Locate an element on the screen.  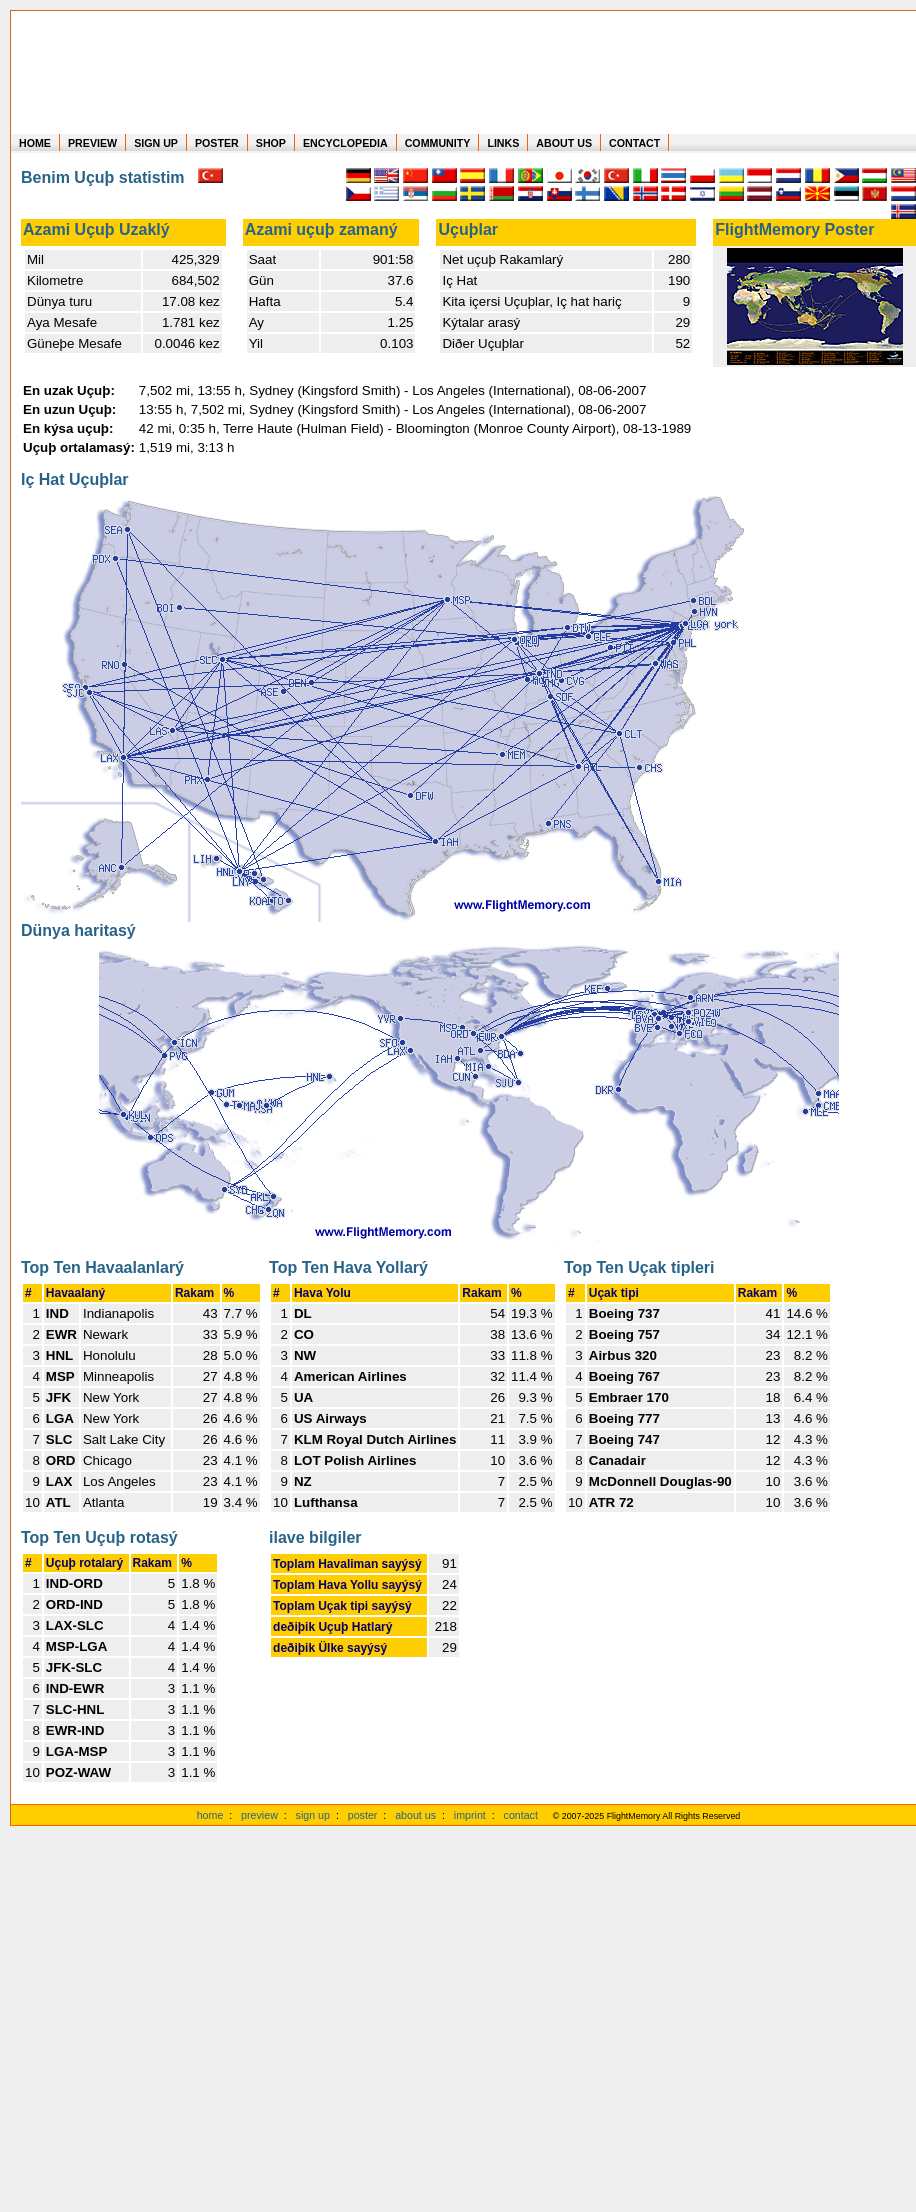
PREVIEW is located at coordinates (92, 143).